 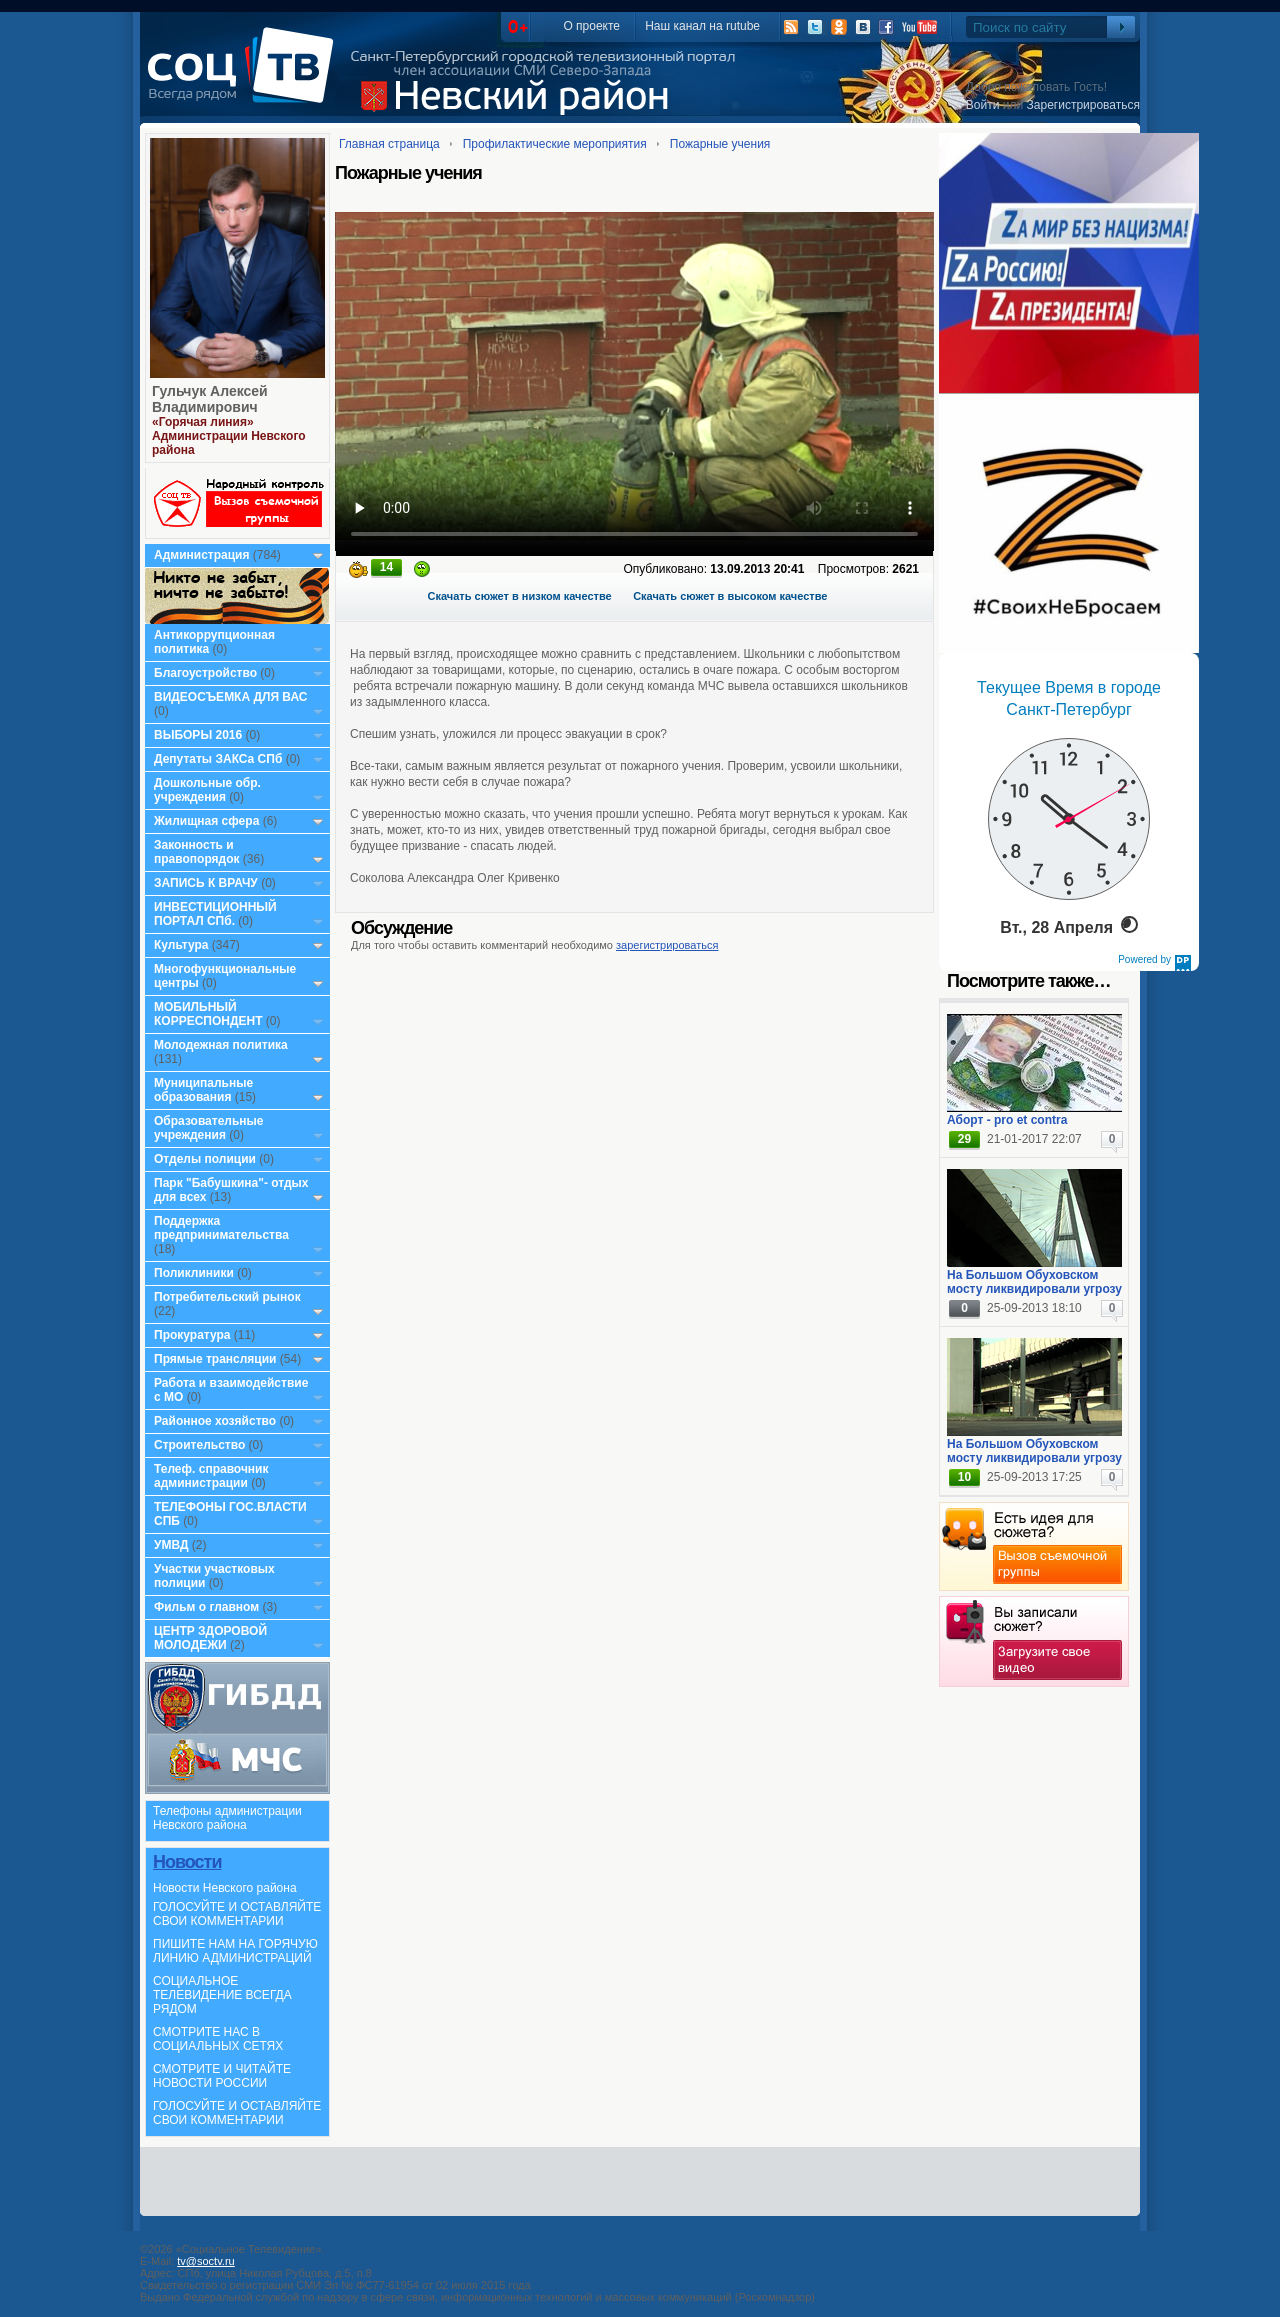 I want to click on СОЦИАЛЬНОЕ ТЕЛЕВИДЕНИЕ ВСЕГДА РЯДОМ, so click(x=222, y=1995).